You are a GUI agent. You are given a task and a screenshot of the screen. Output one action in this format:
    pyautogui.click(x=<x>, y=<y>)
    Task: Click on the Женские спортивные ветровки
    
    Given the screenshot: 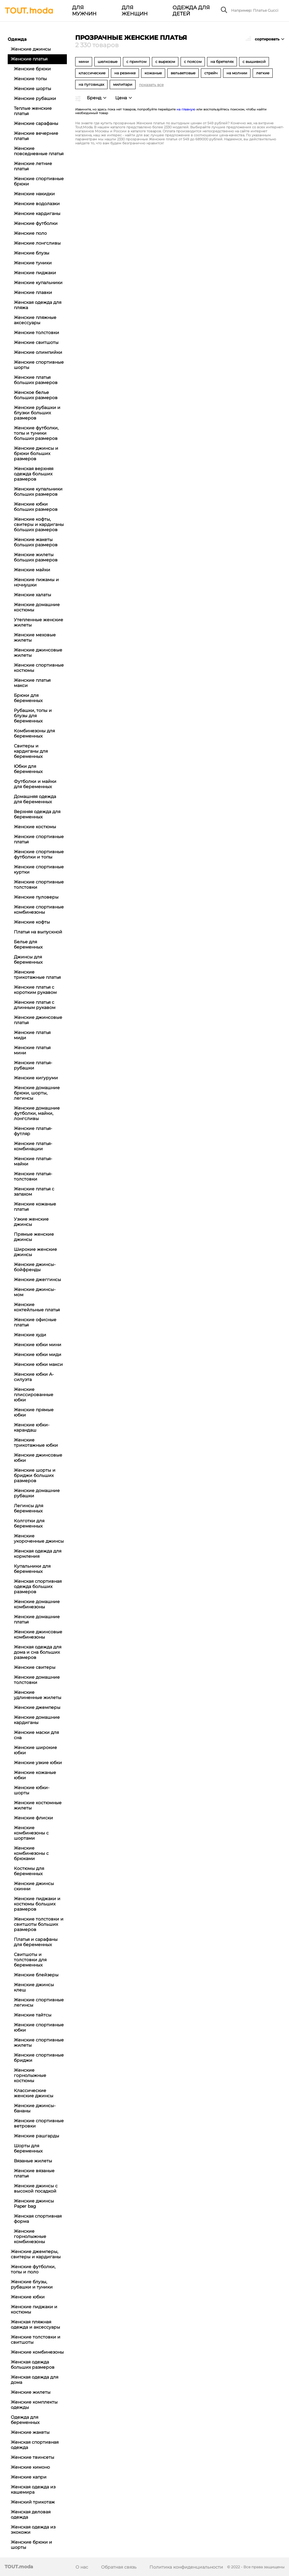 What is the action you would take?
    pyautogui.click(x=39, y=2123)
    